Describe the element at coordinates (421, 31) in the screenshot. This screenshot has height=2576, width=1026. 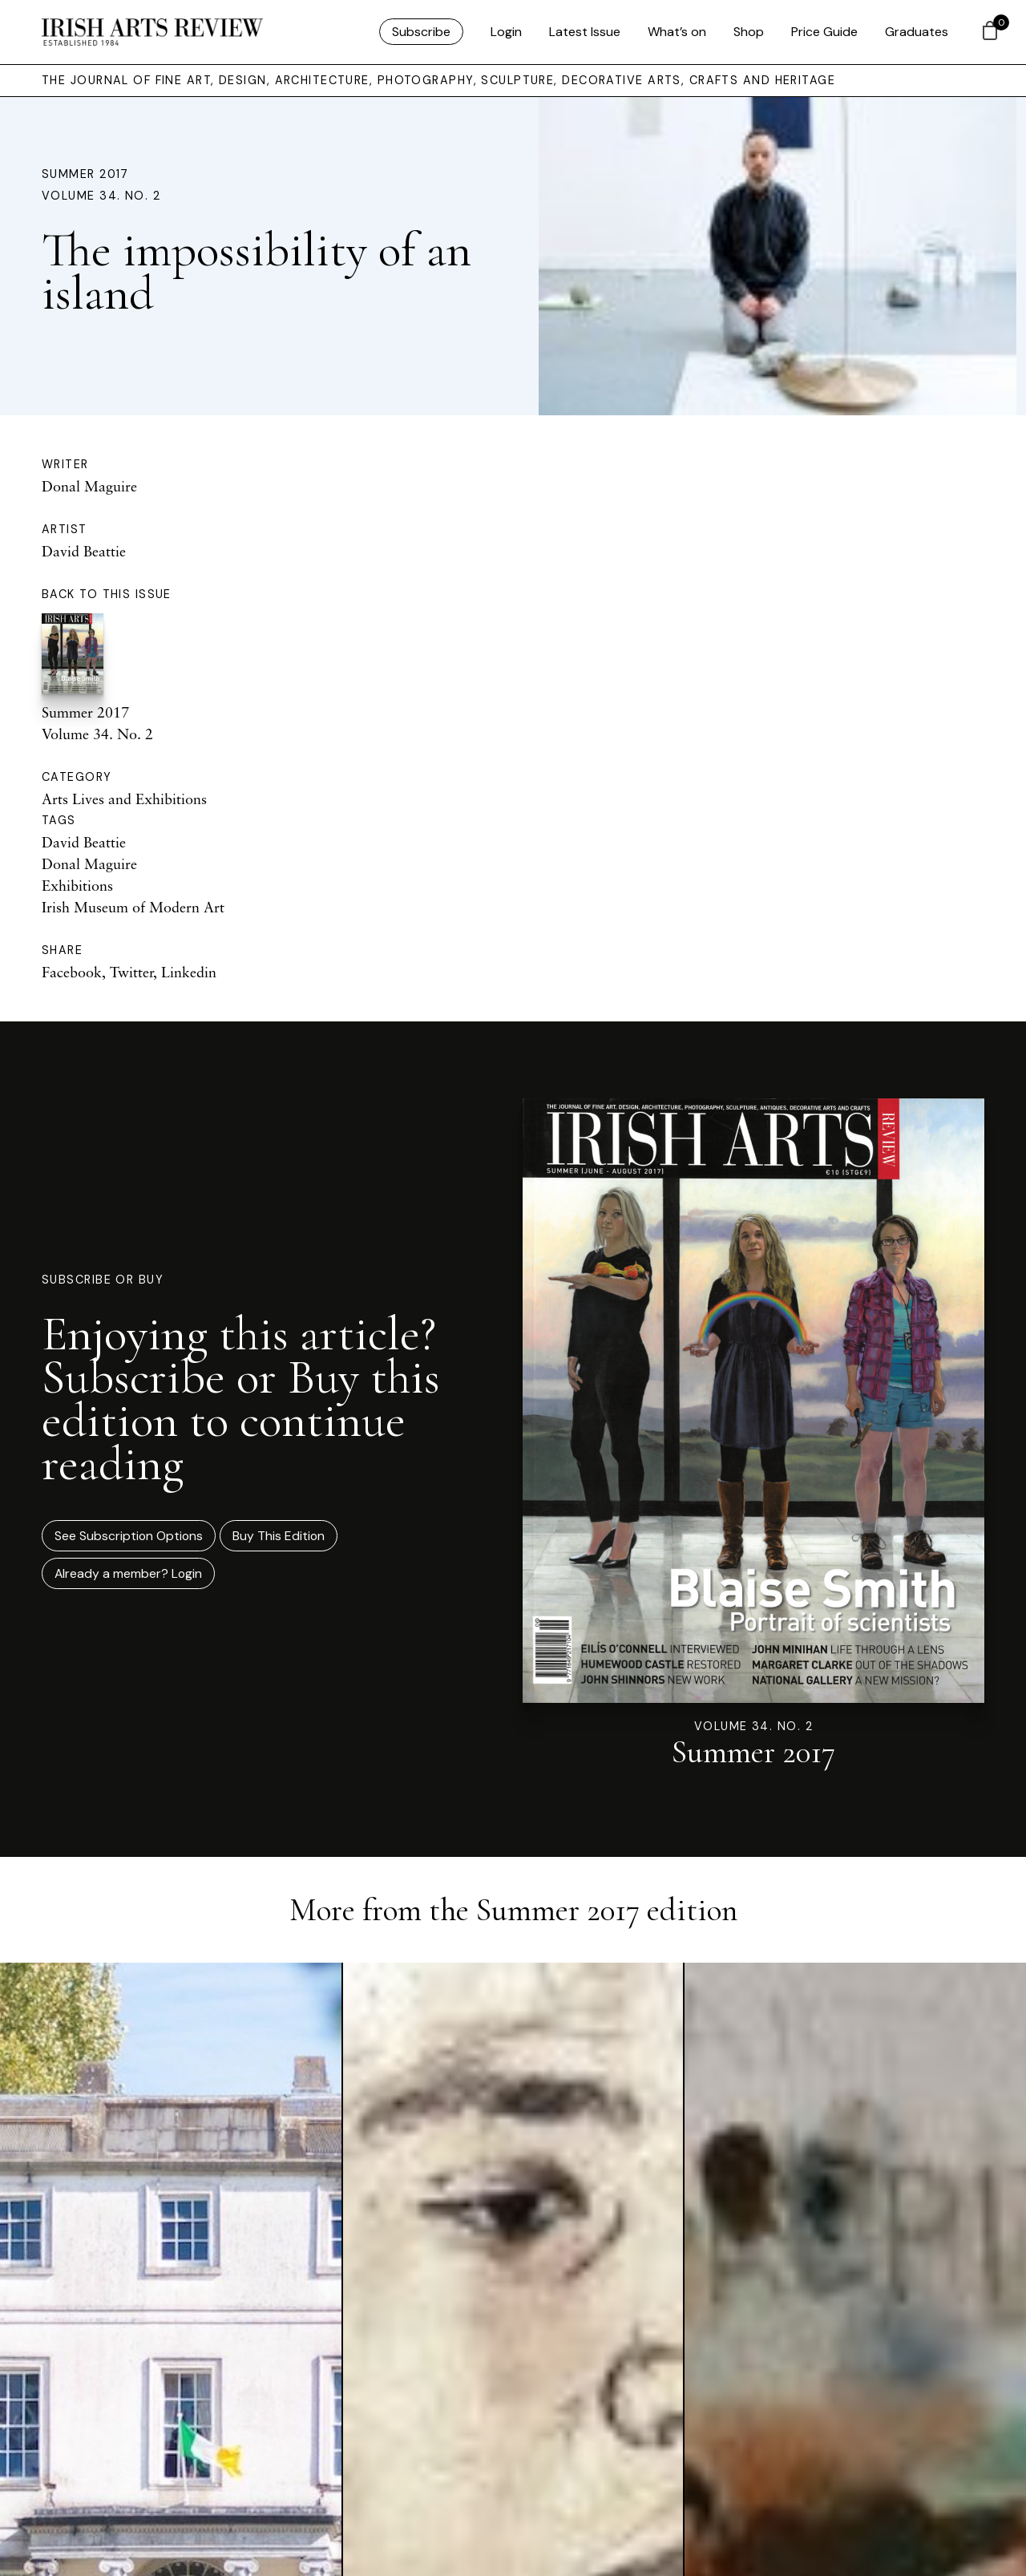
I see `Subscribe` at that location.